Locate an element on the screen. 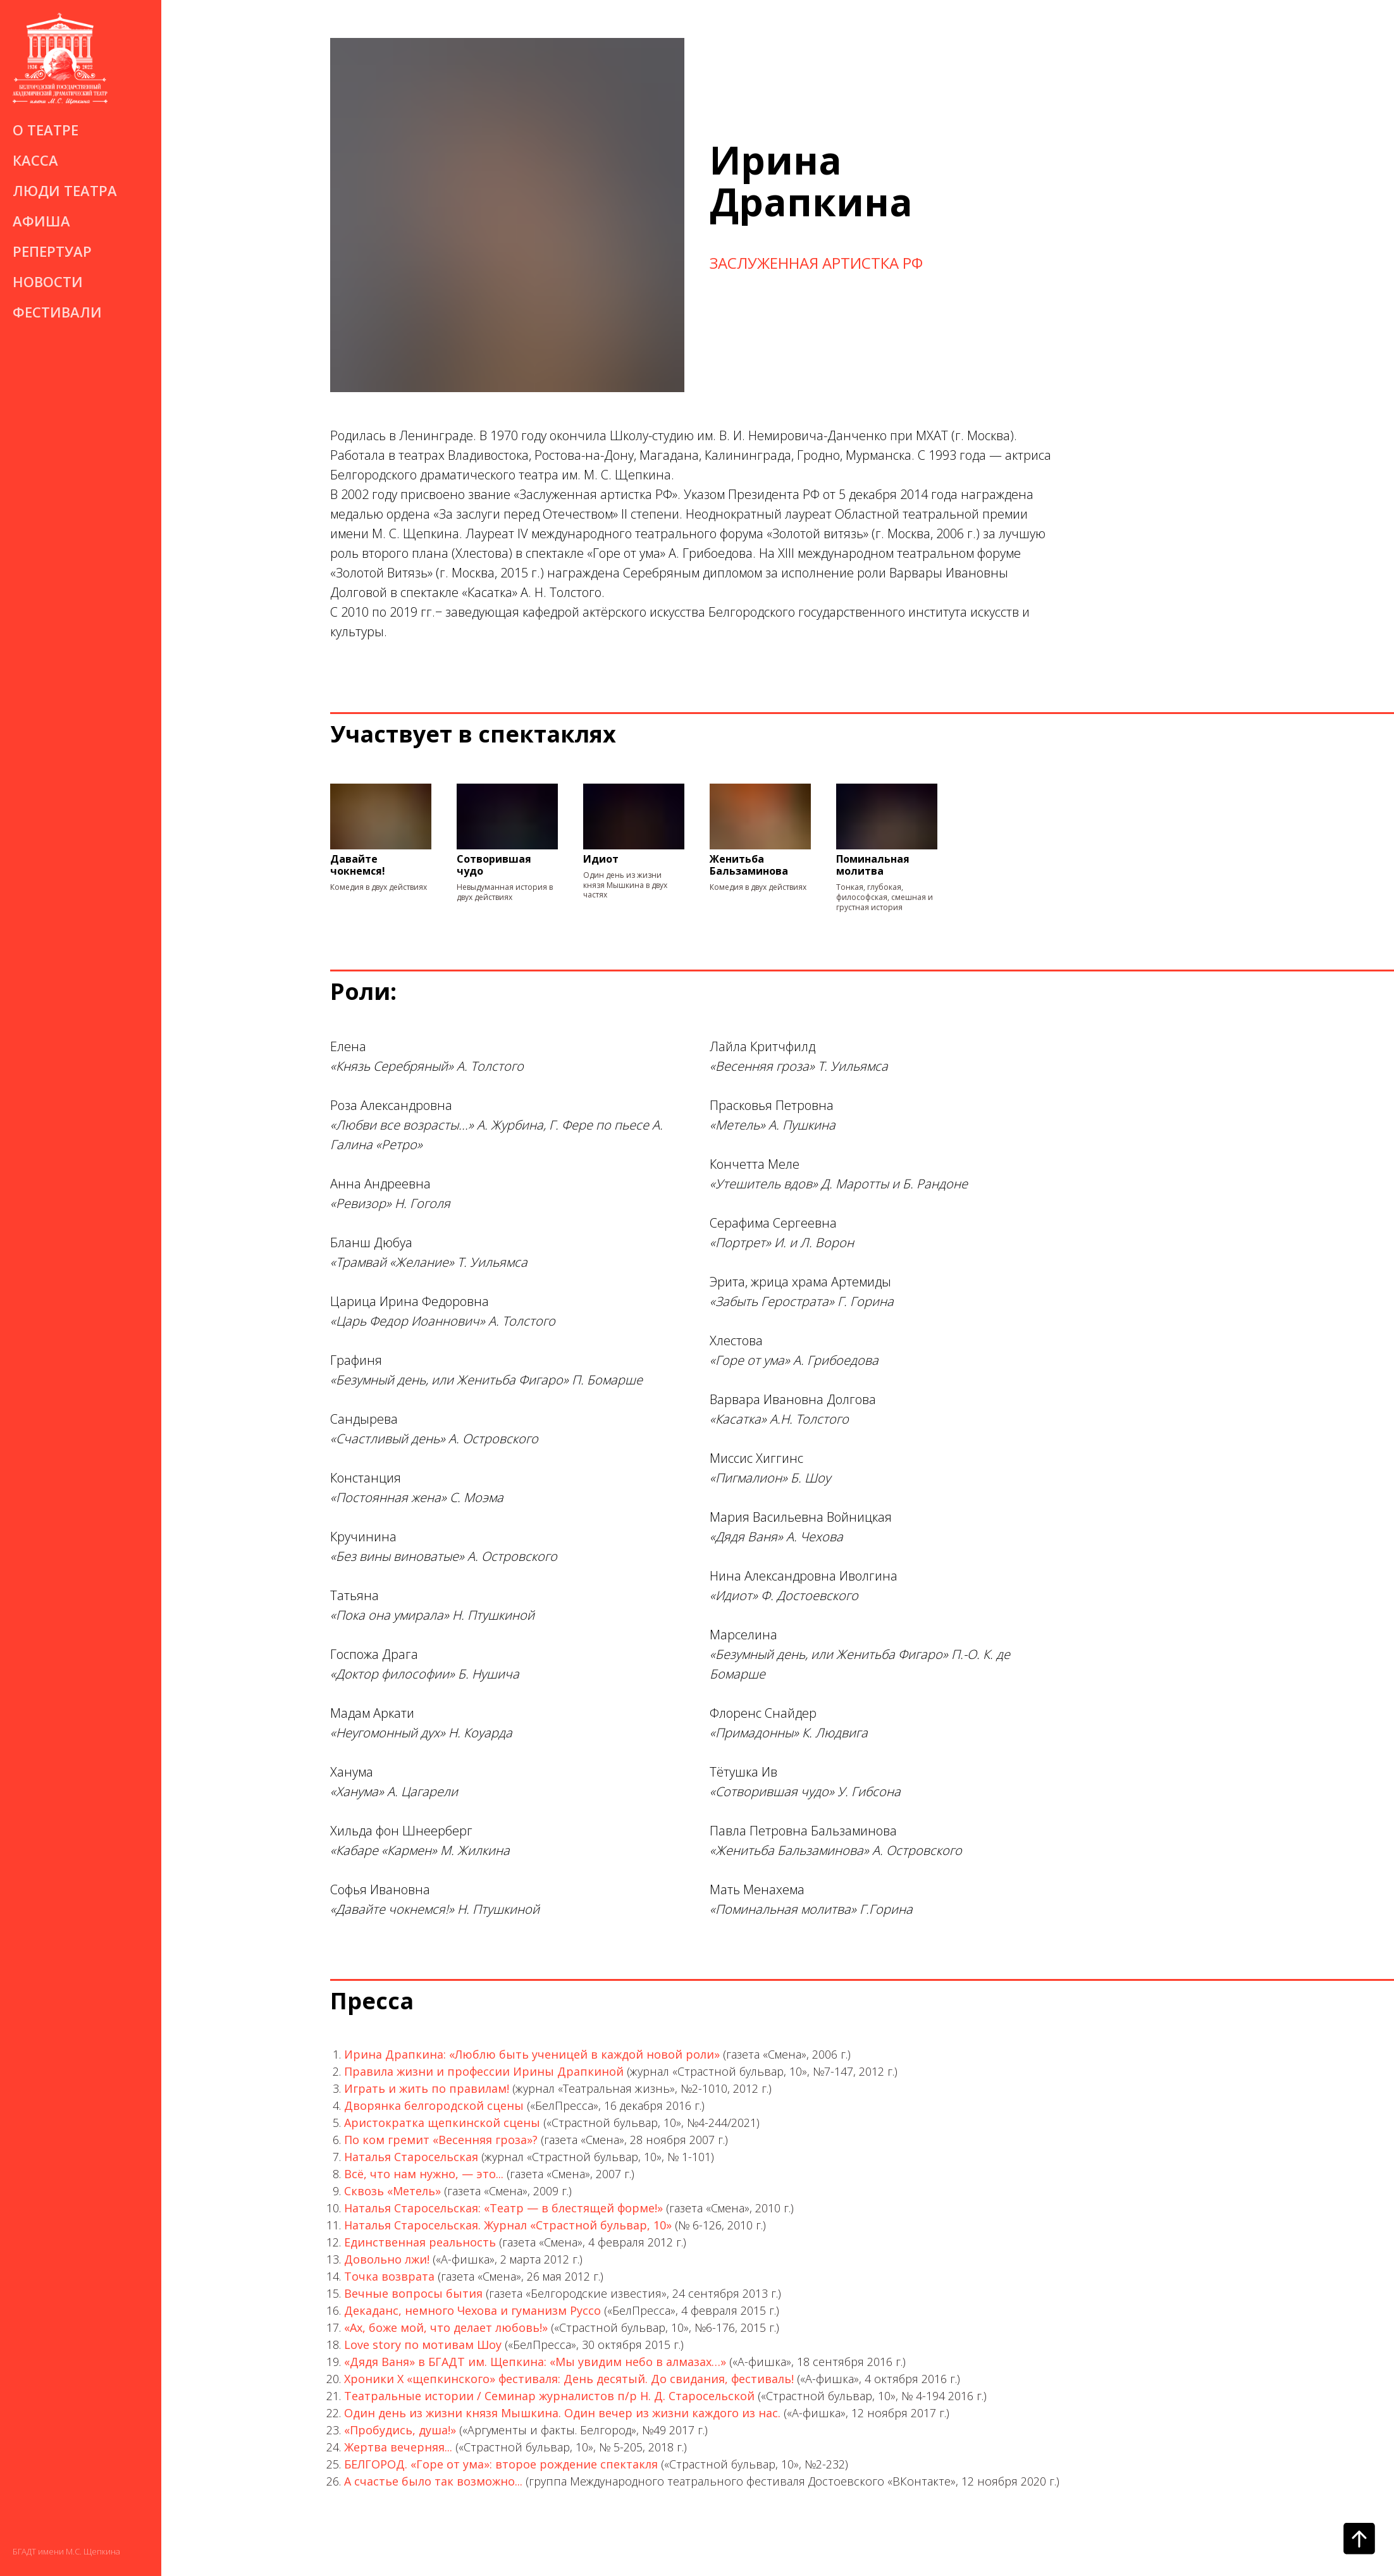 The image size is (1394, 2576). Играть и жить по правилам! is located at coordinates (426, 2088).